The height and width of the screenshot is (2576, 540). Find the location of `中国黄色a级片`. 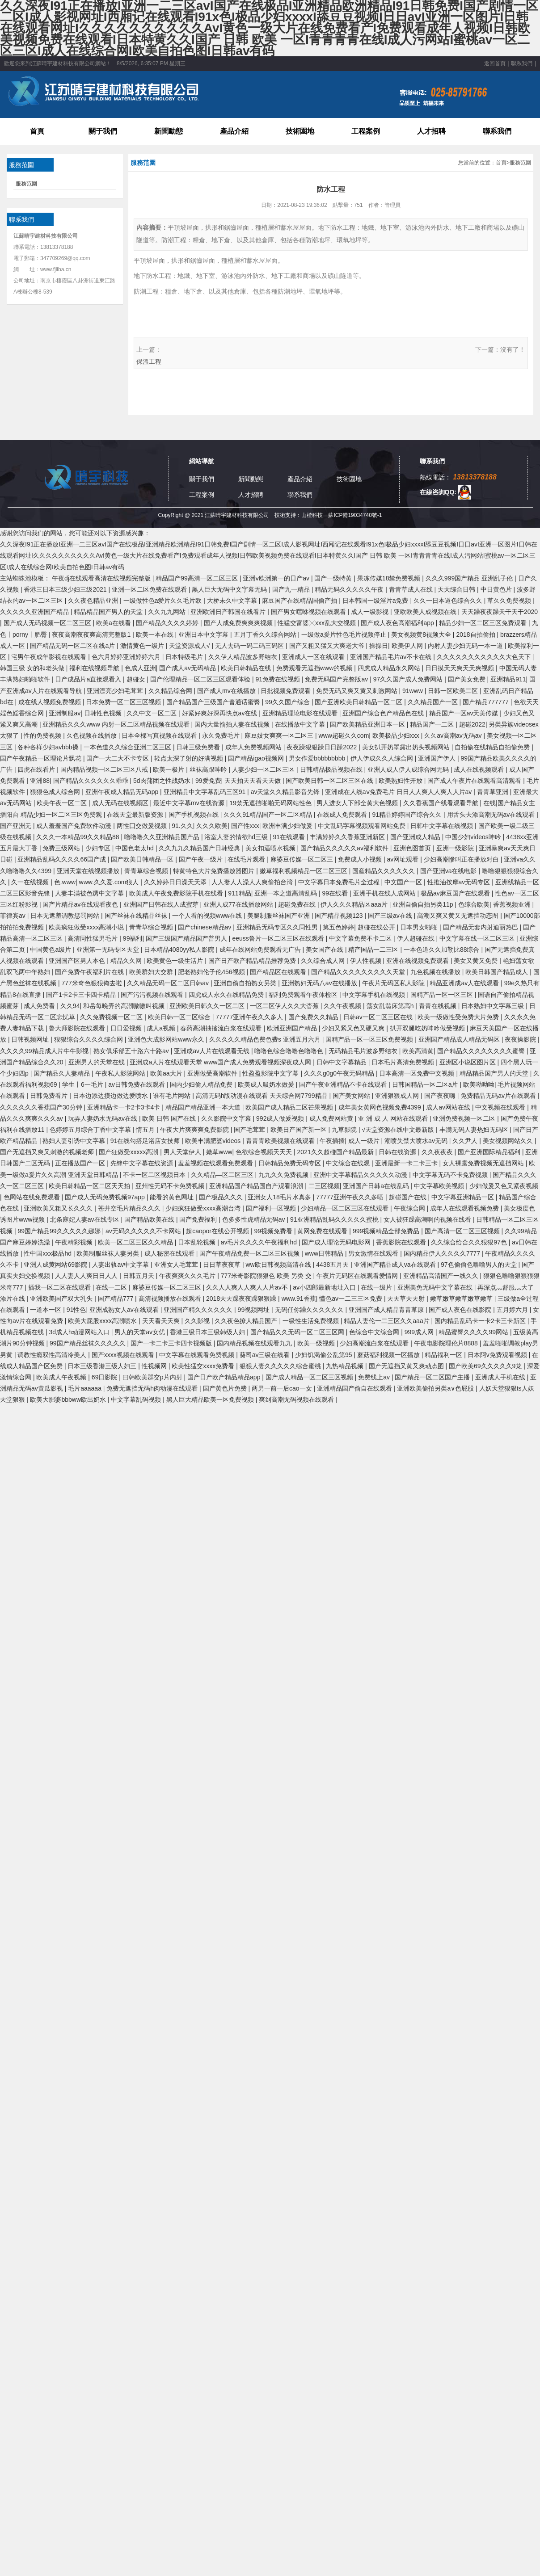

中国黄色a级片 is located at coordinates (51, 949).